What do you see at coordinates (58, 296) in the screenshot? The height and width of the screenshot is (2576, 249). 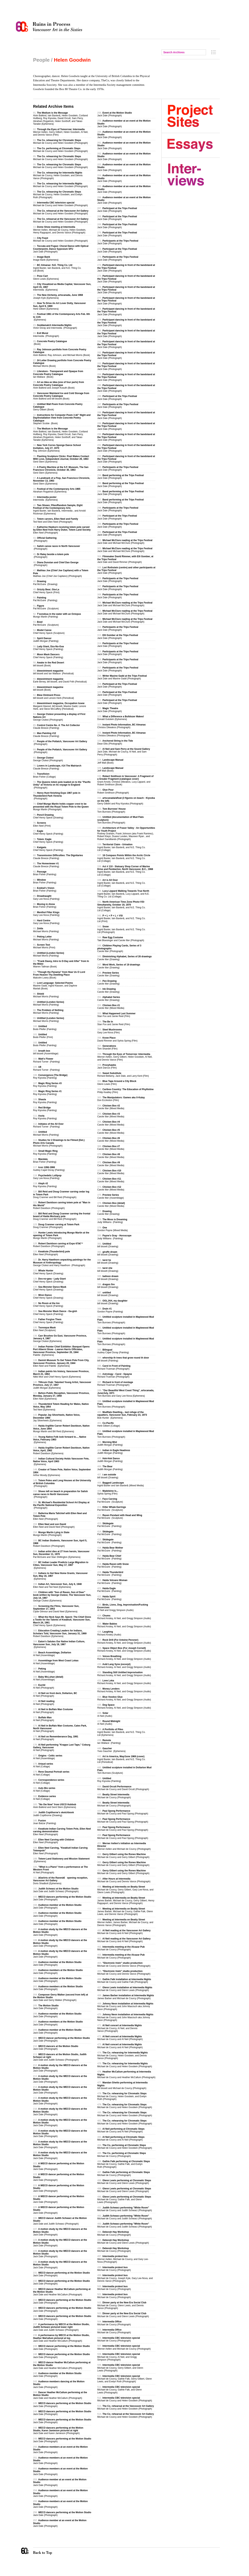 I see `Joseph Kyle (Ephemera)` at bounding box center [58, 296].